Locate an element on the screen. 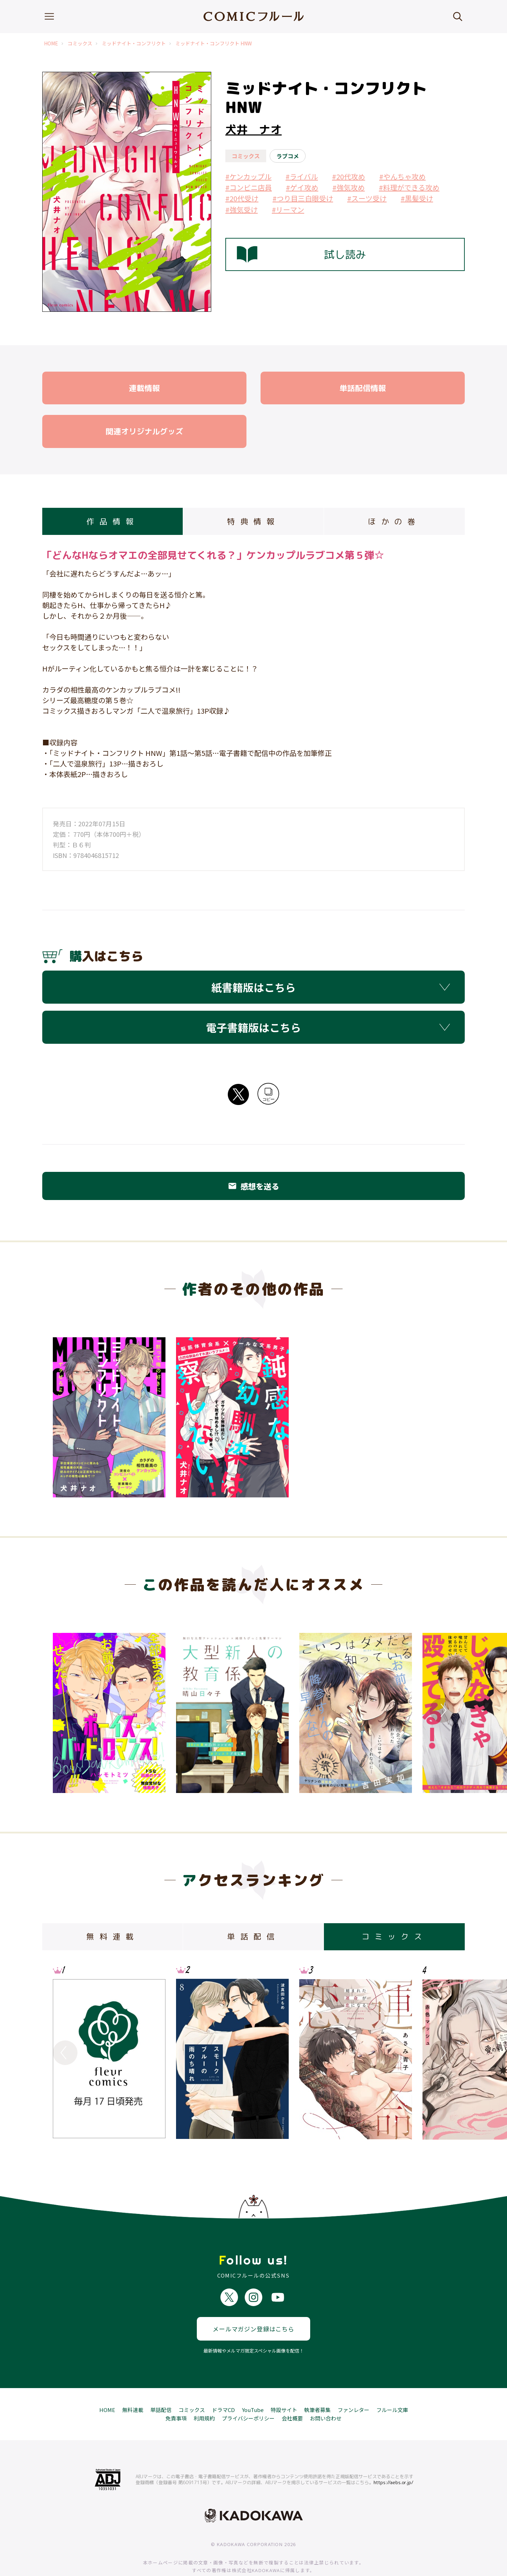  https://aebs.or.jp/ is located at coordinates (393, 2460).